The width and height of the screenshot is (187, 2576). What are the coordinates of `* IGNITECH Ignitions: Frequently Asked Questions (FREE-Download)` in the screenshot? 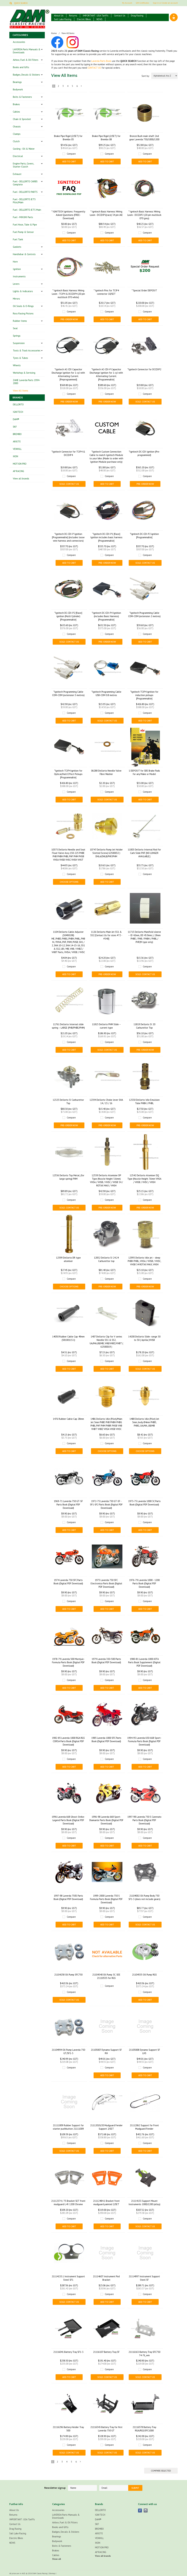 It's located at (68, 215).